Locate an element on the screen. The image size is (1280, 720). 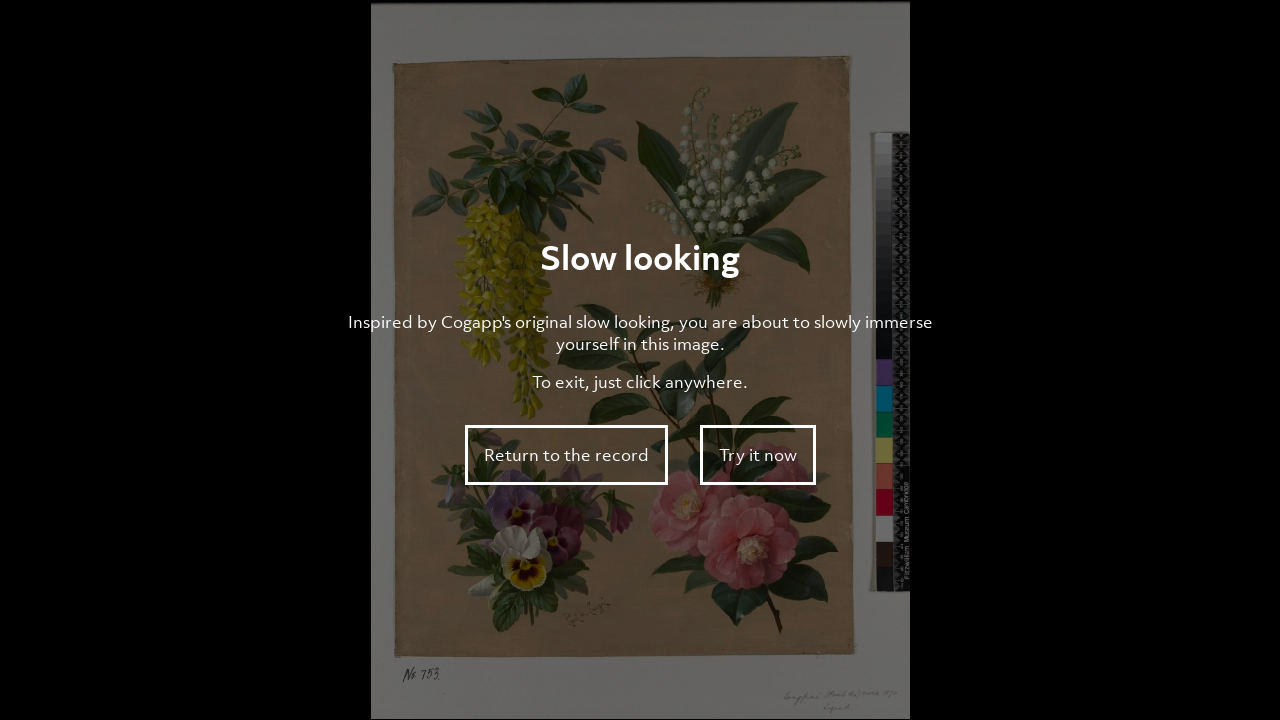
Try it now is located at coordinates (758, 455).